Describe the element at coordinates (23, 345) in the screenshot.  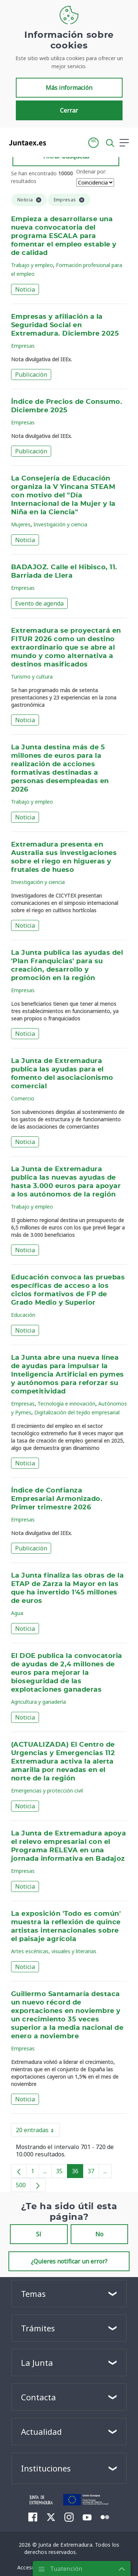
I see `Empresas` at that location.